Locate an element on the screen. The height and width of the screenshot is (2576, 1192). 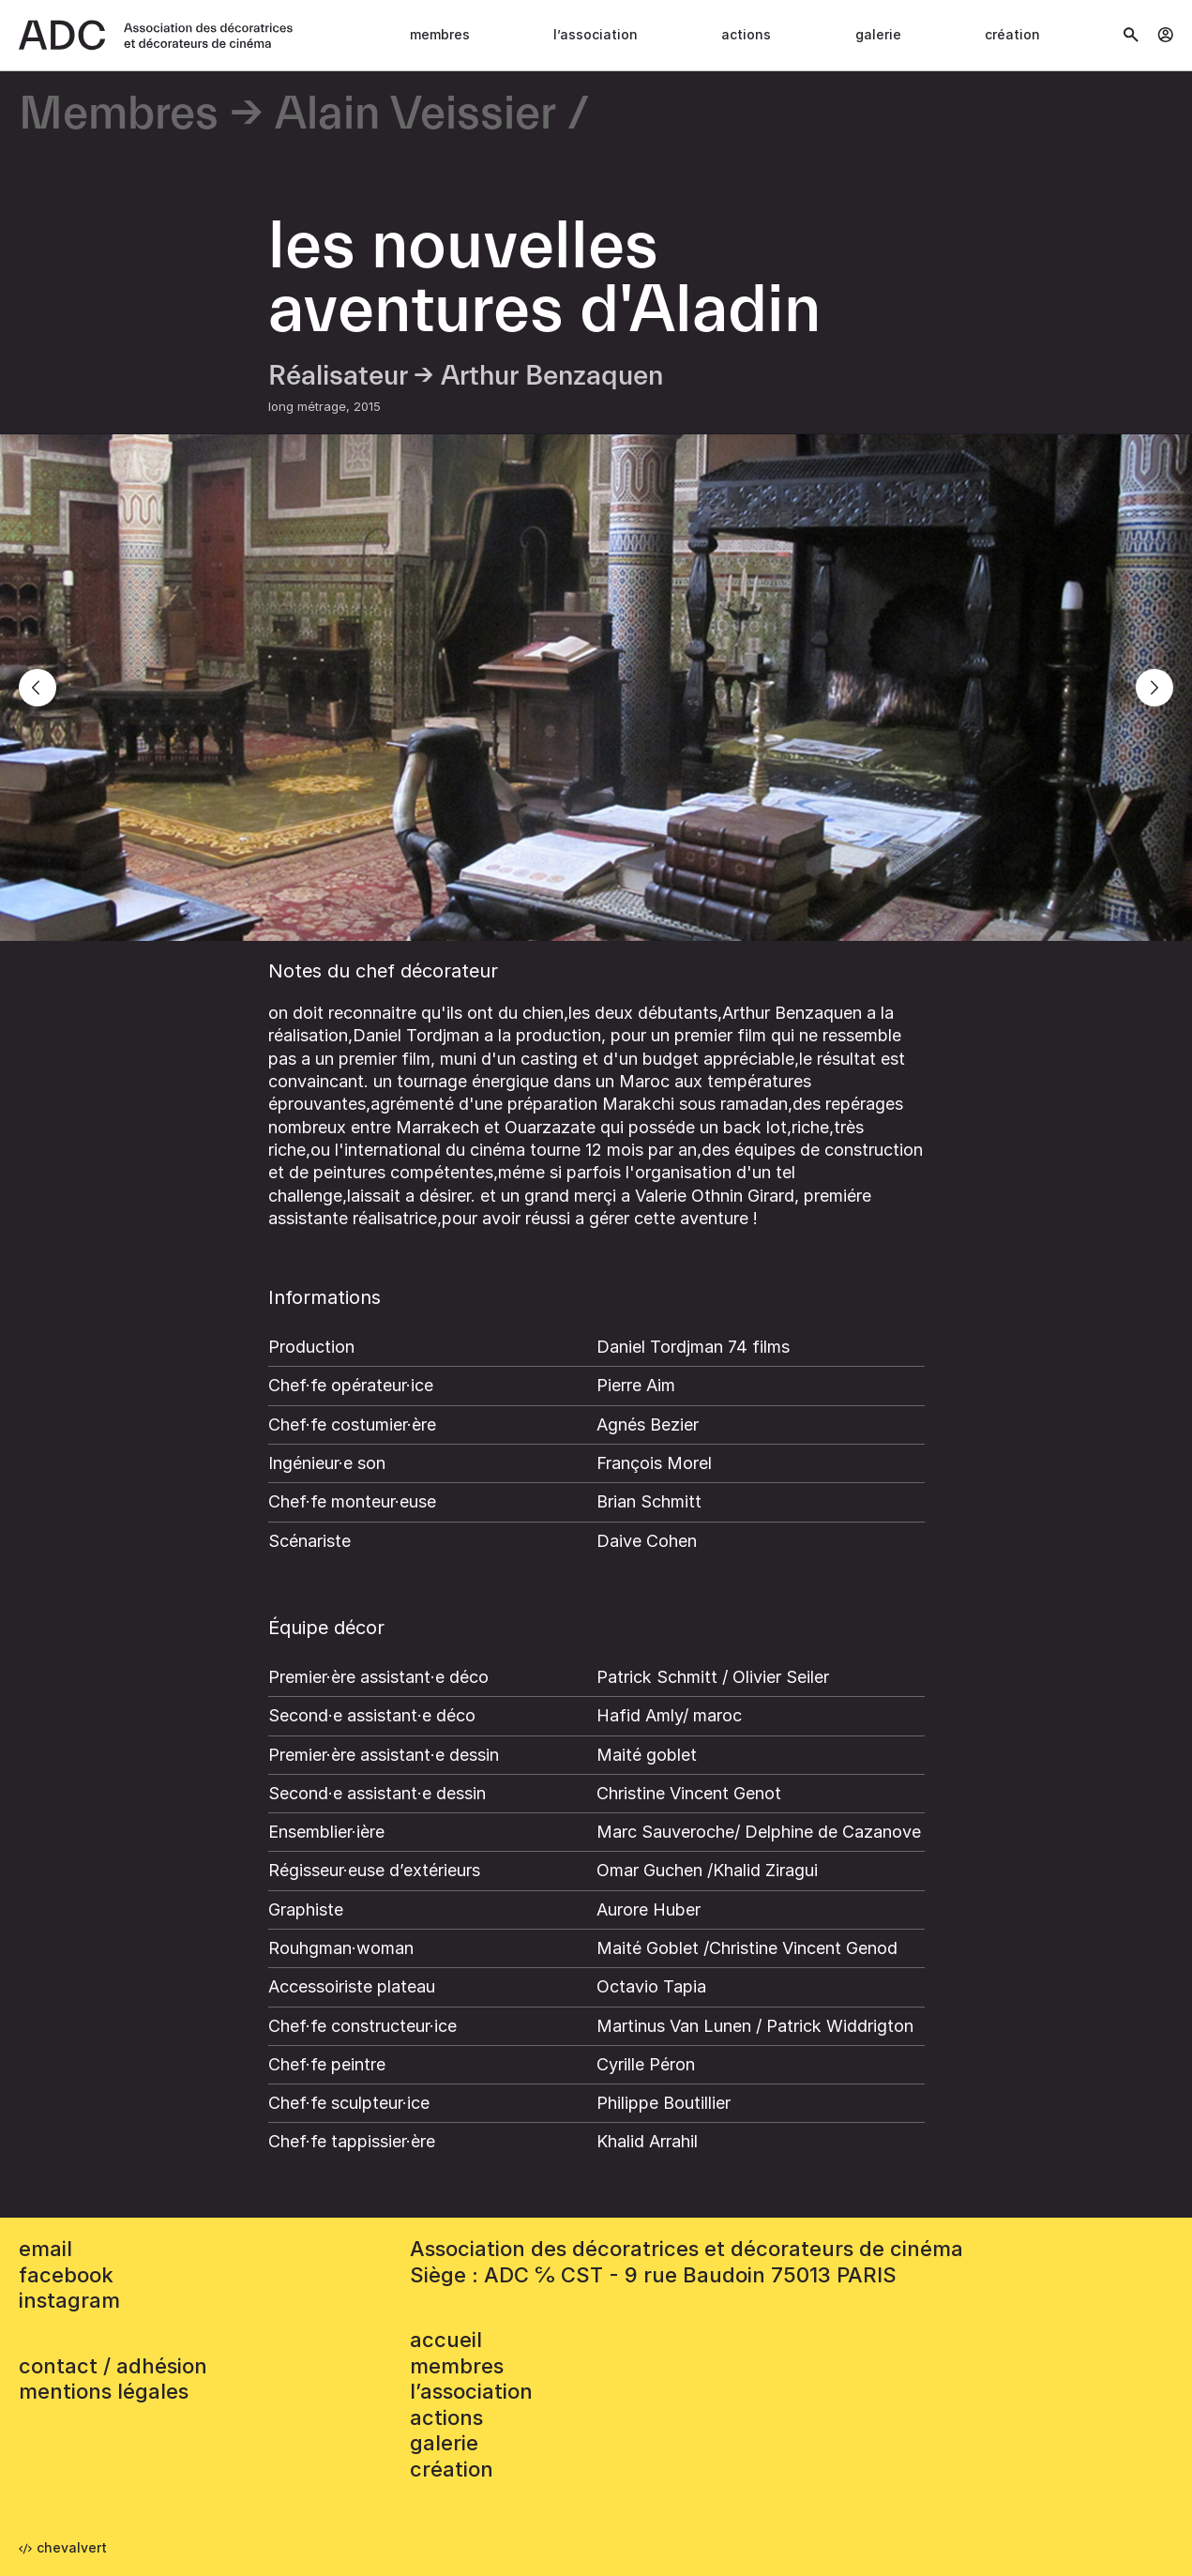
accueil is located at coordinates (446, 2339).